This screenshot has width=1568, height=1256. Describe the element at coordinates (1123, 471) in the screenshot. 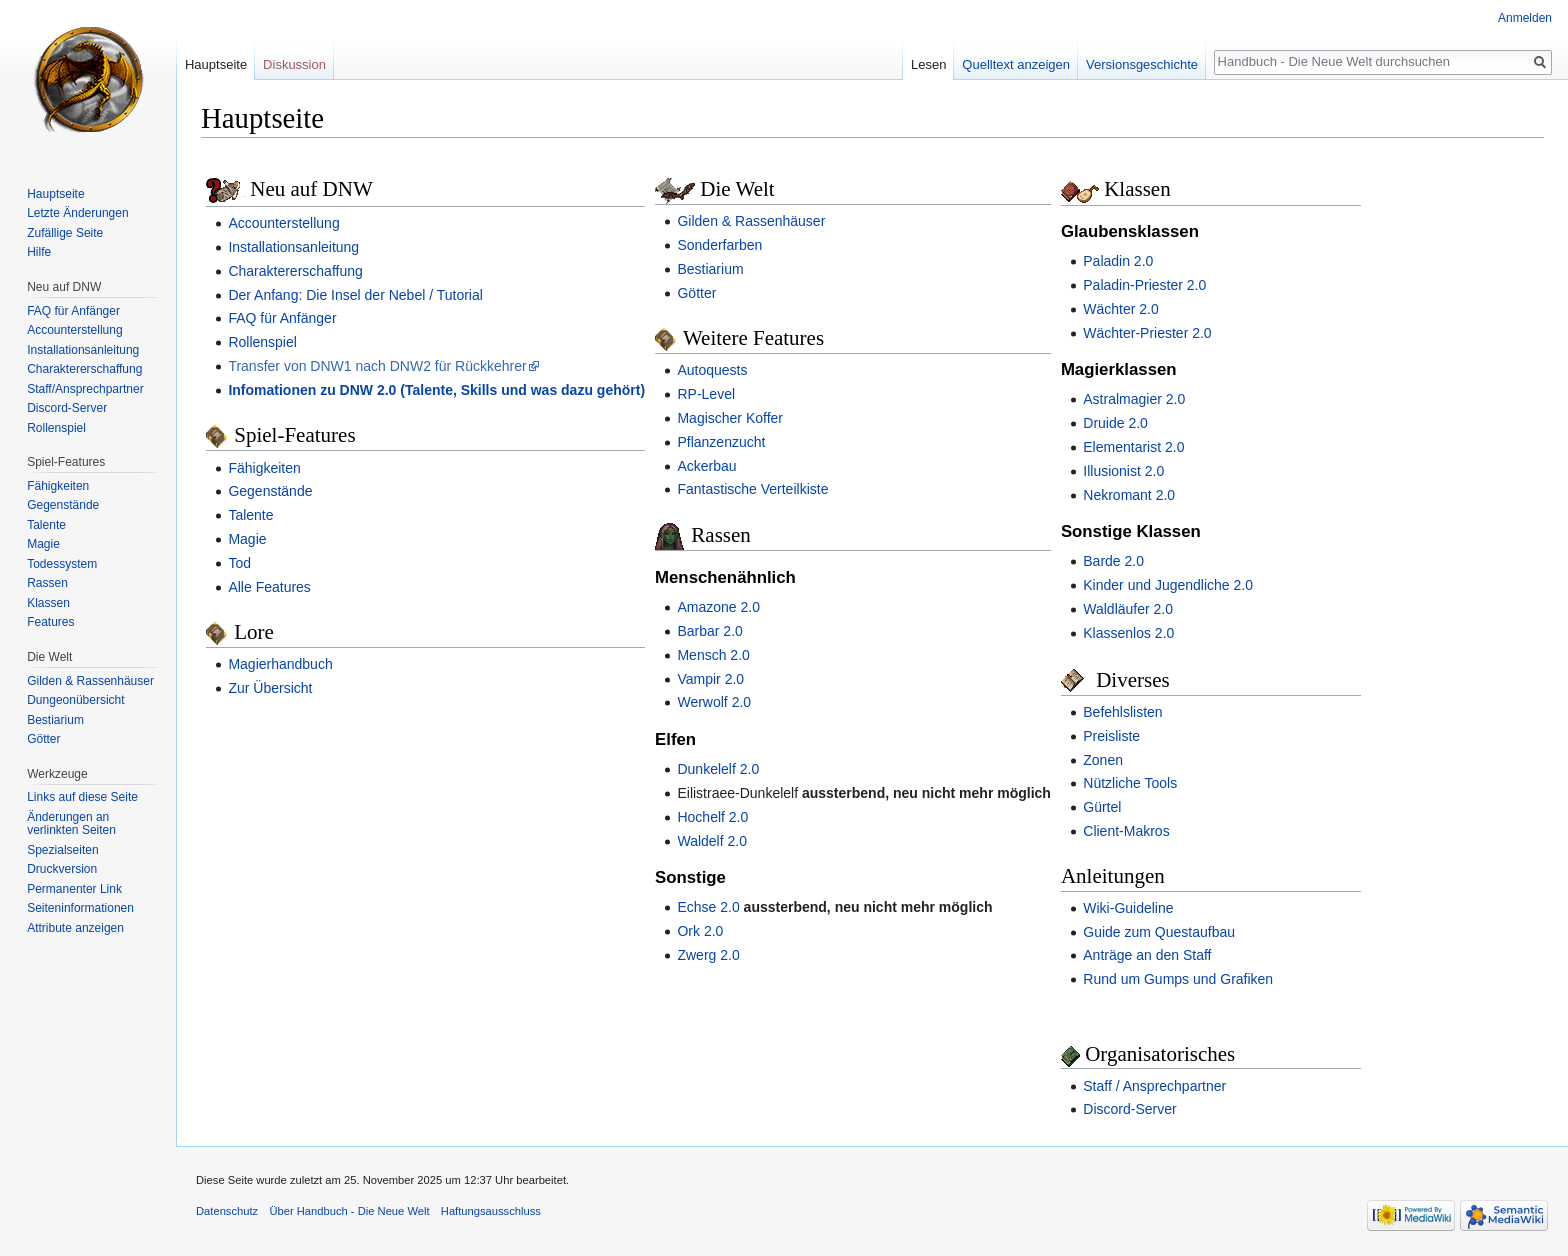

I see `Illusionist 2.0` at that location.